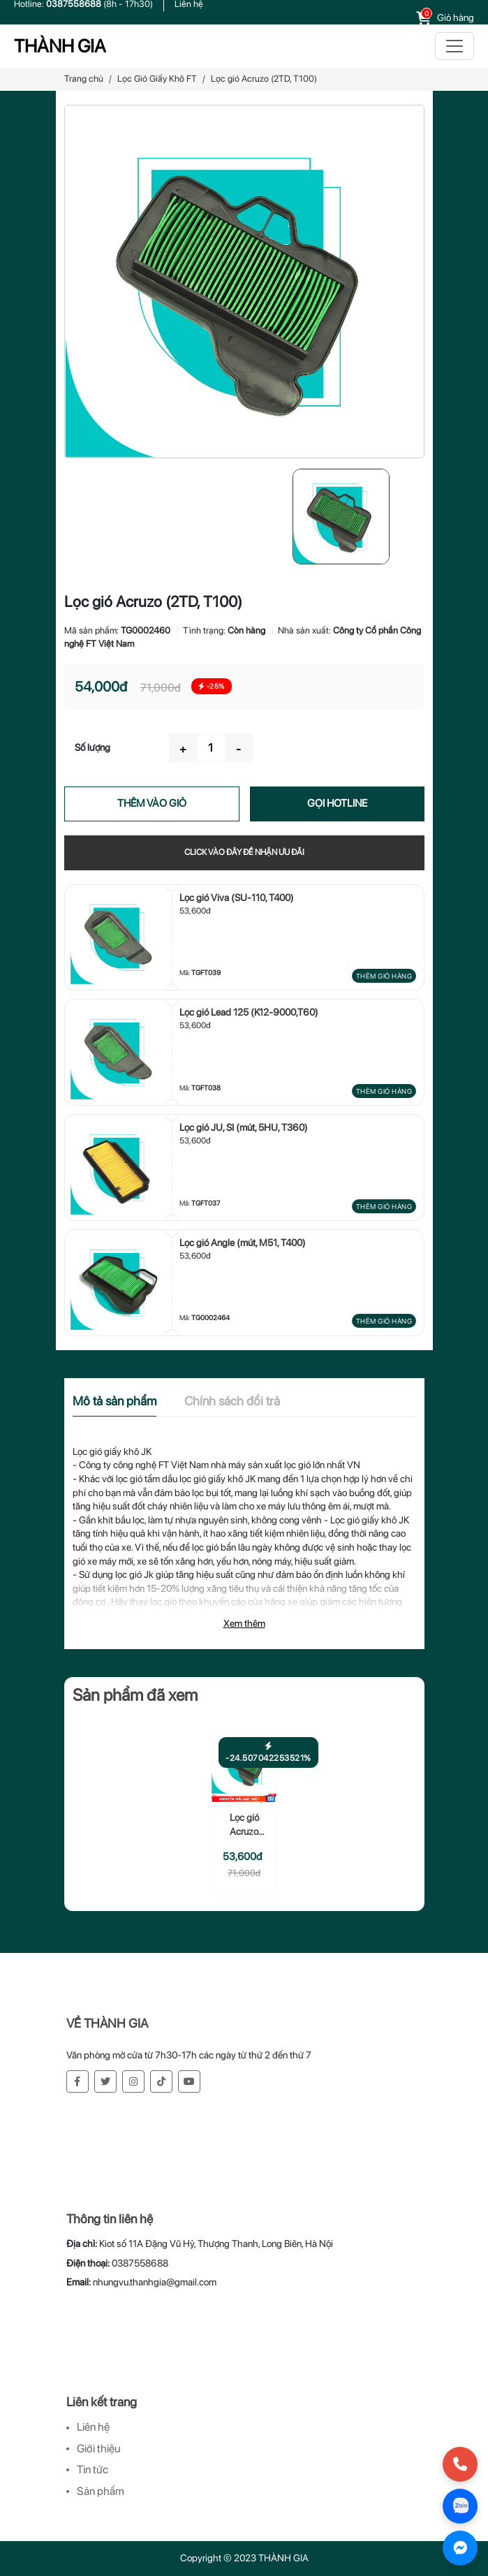  Describe the element at coordinates (244, 1543) in the screenshot. I see `[tabpanel]` at that location.